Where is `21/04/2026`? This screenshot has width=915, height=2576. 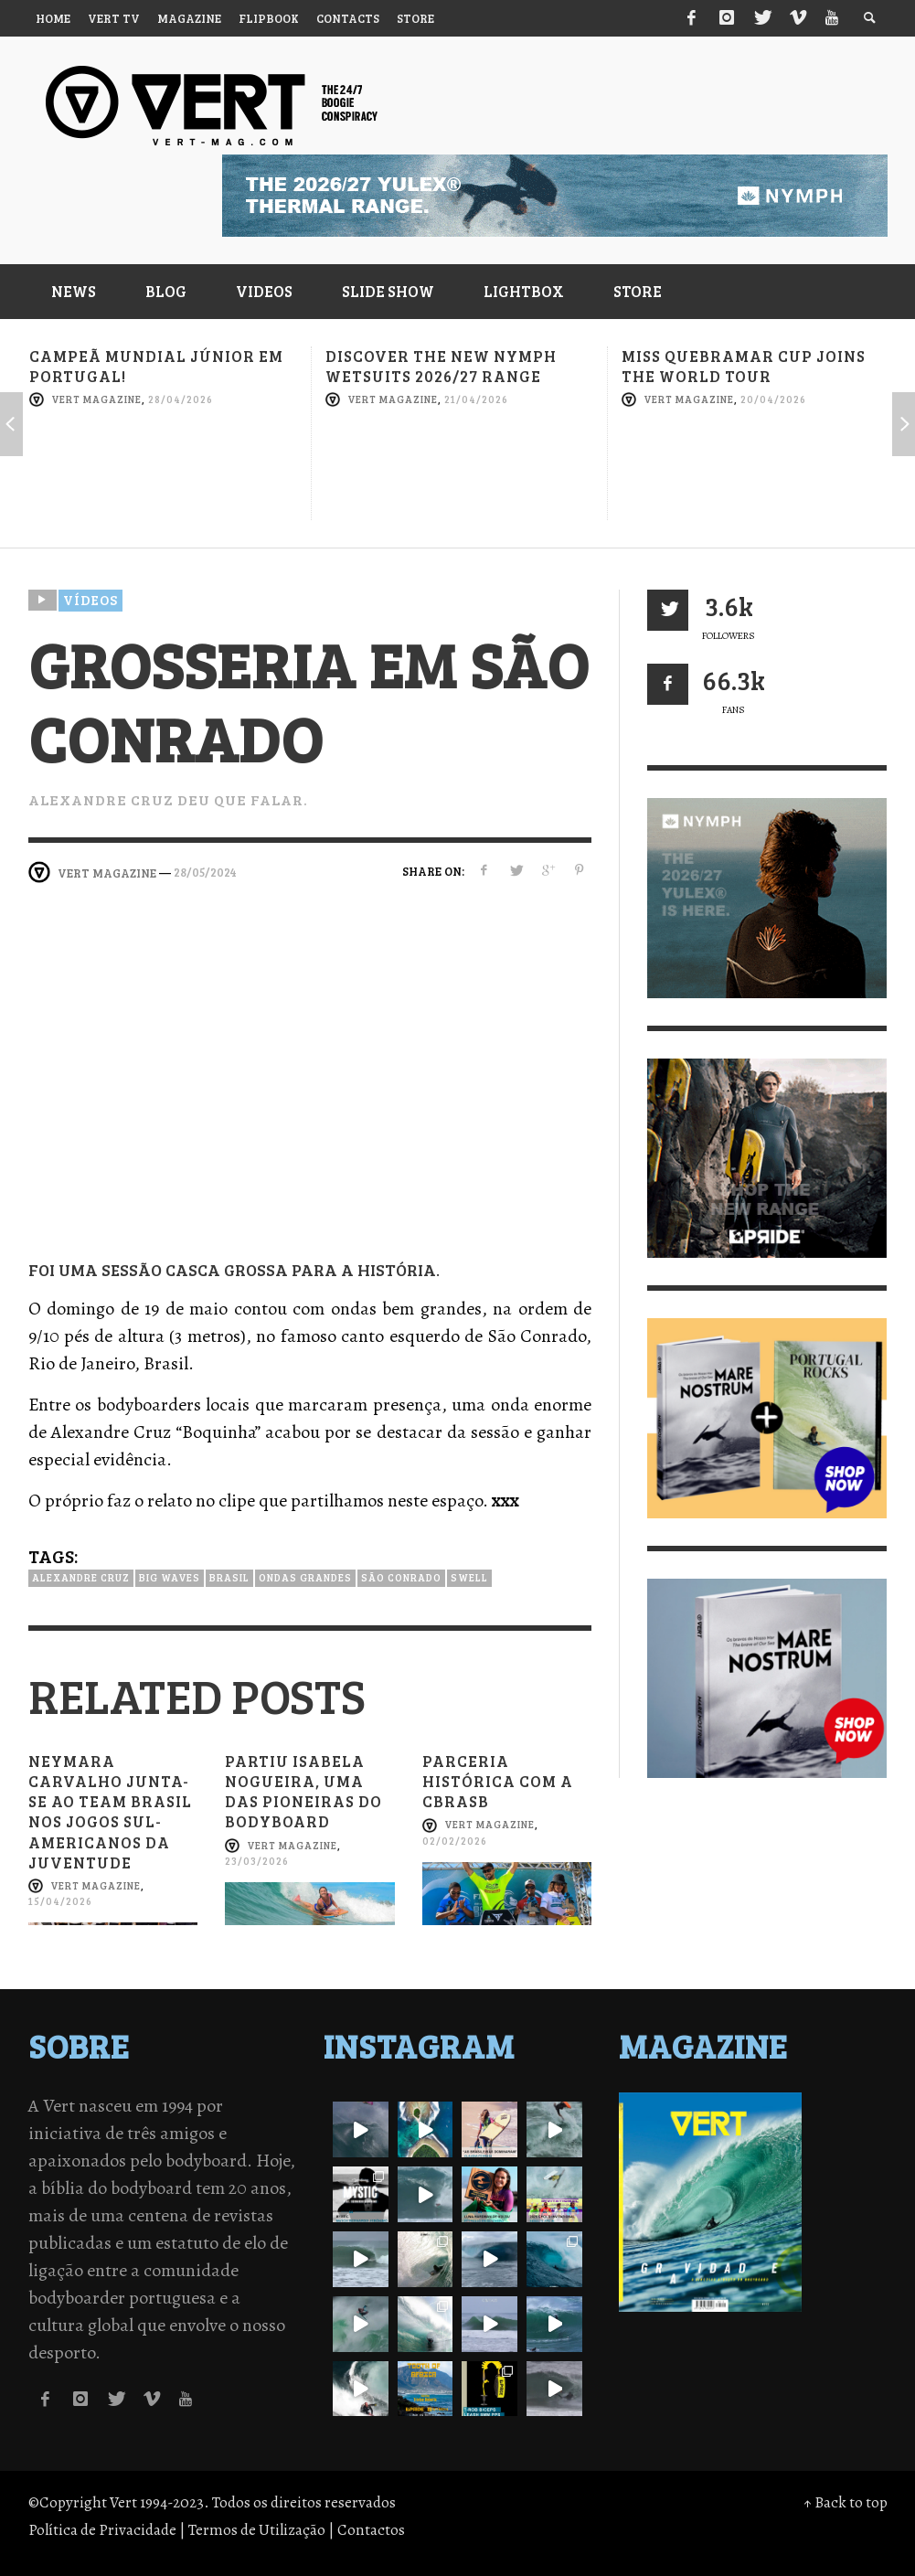
21/04/2026 is located at coordinates (476, 399).